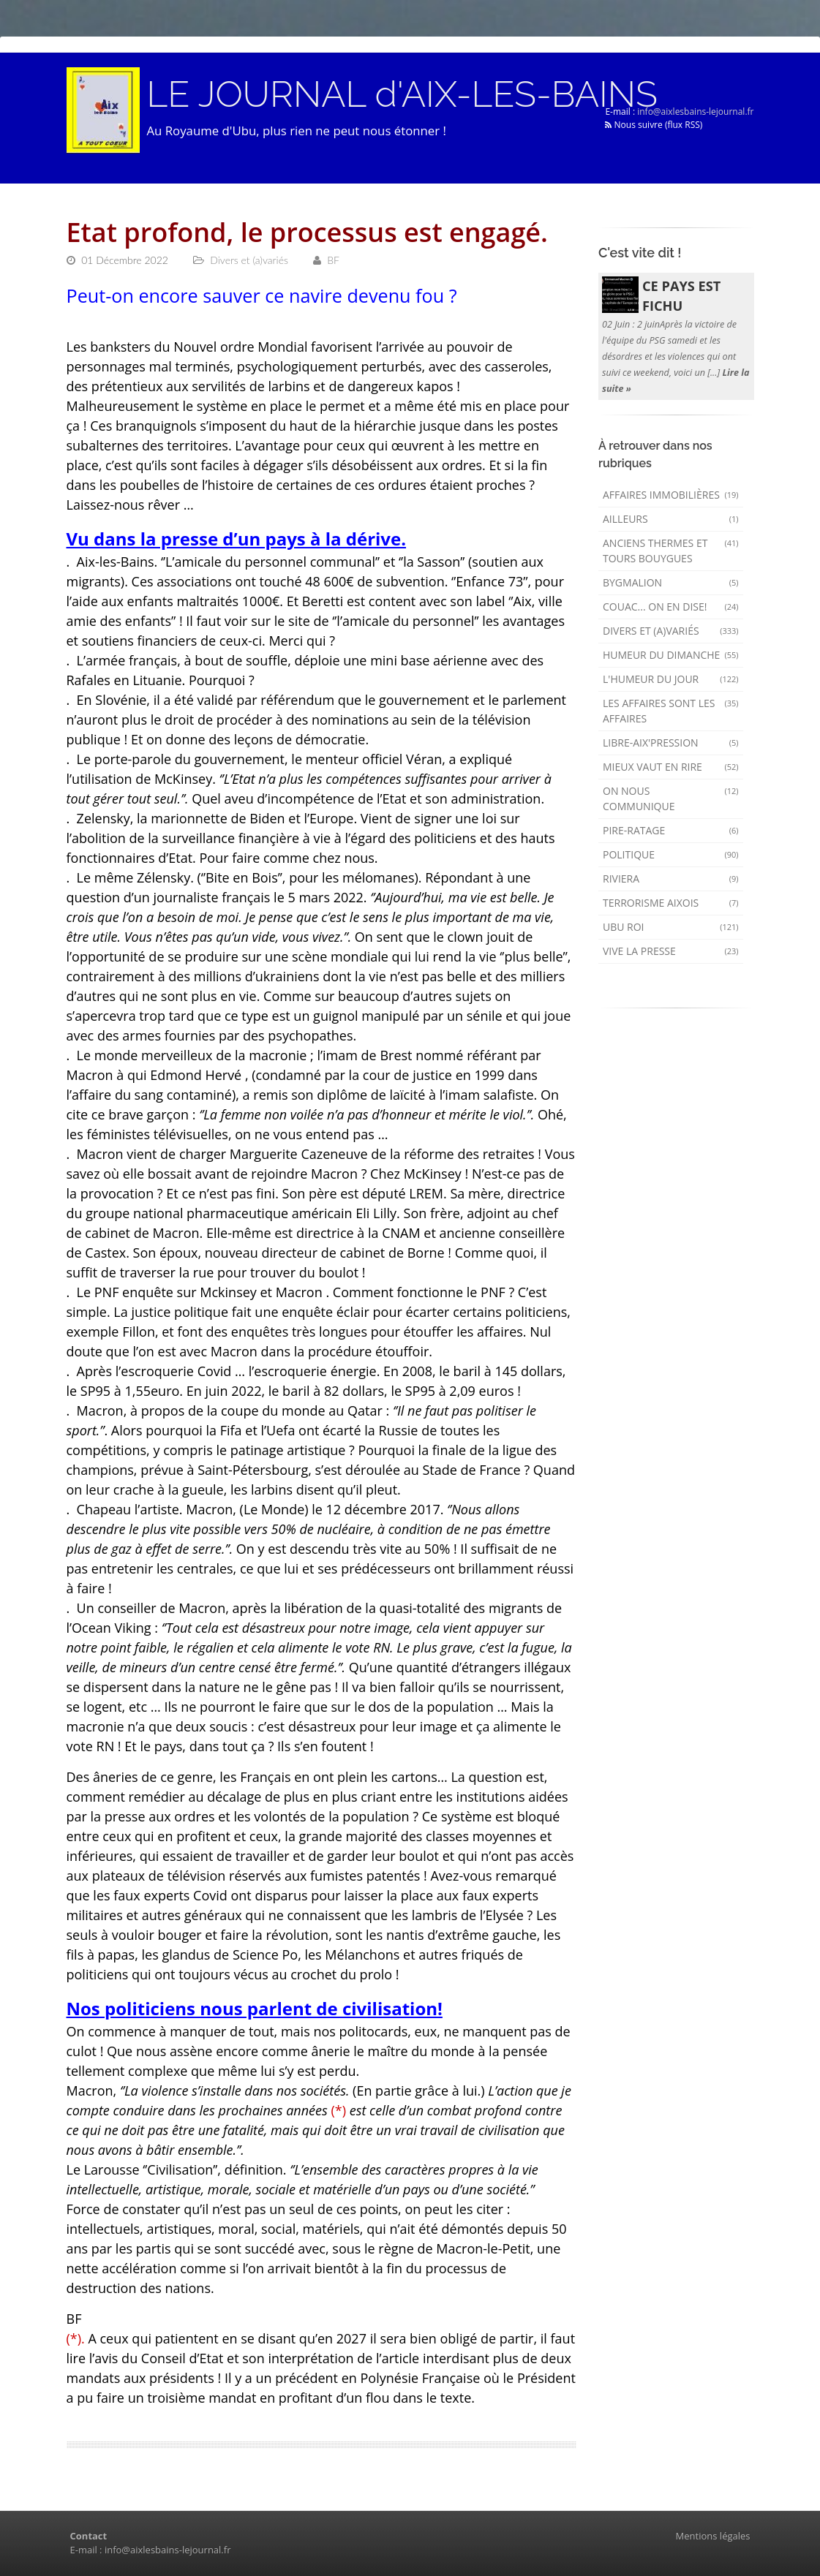 This screenshot has height=2576, width=820. I want to click on AILLEURS, so click(671, 519).